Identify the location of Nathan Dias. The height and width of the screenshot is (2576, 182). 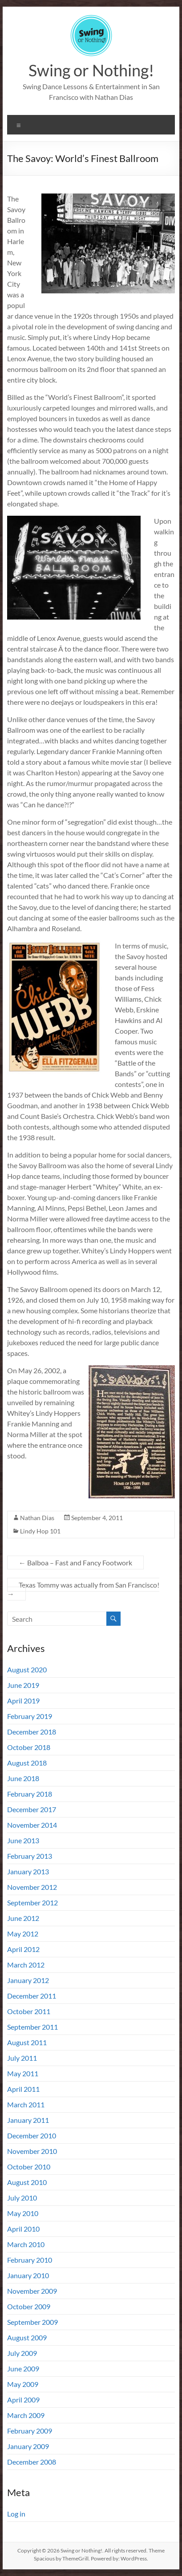
(37, 1517).